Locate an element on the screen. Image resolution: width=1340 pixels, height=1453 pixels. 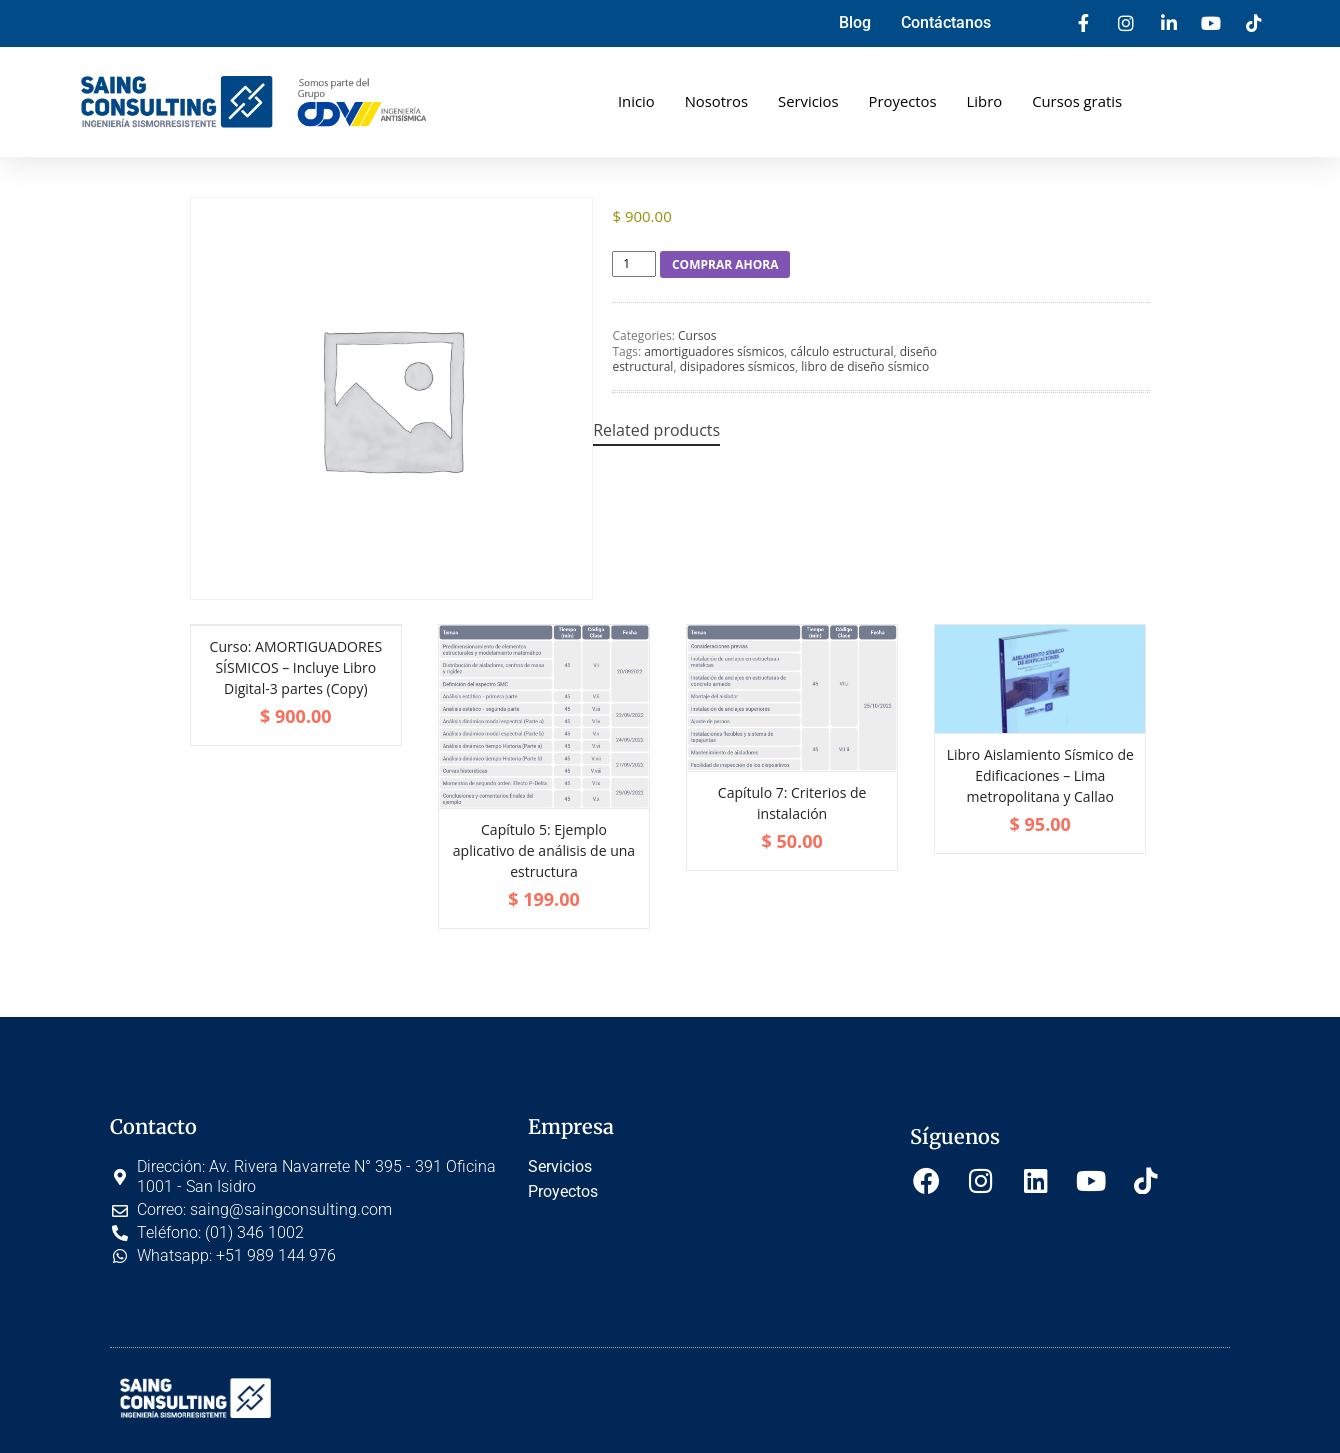
disipadores sísmicos is located at coordinates (737, 366).